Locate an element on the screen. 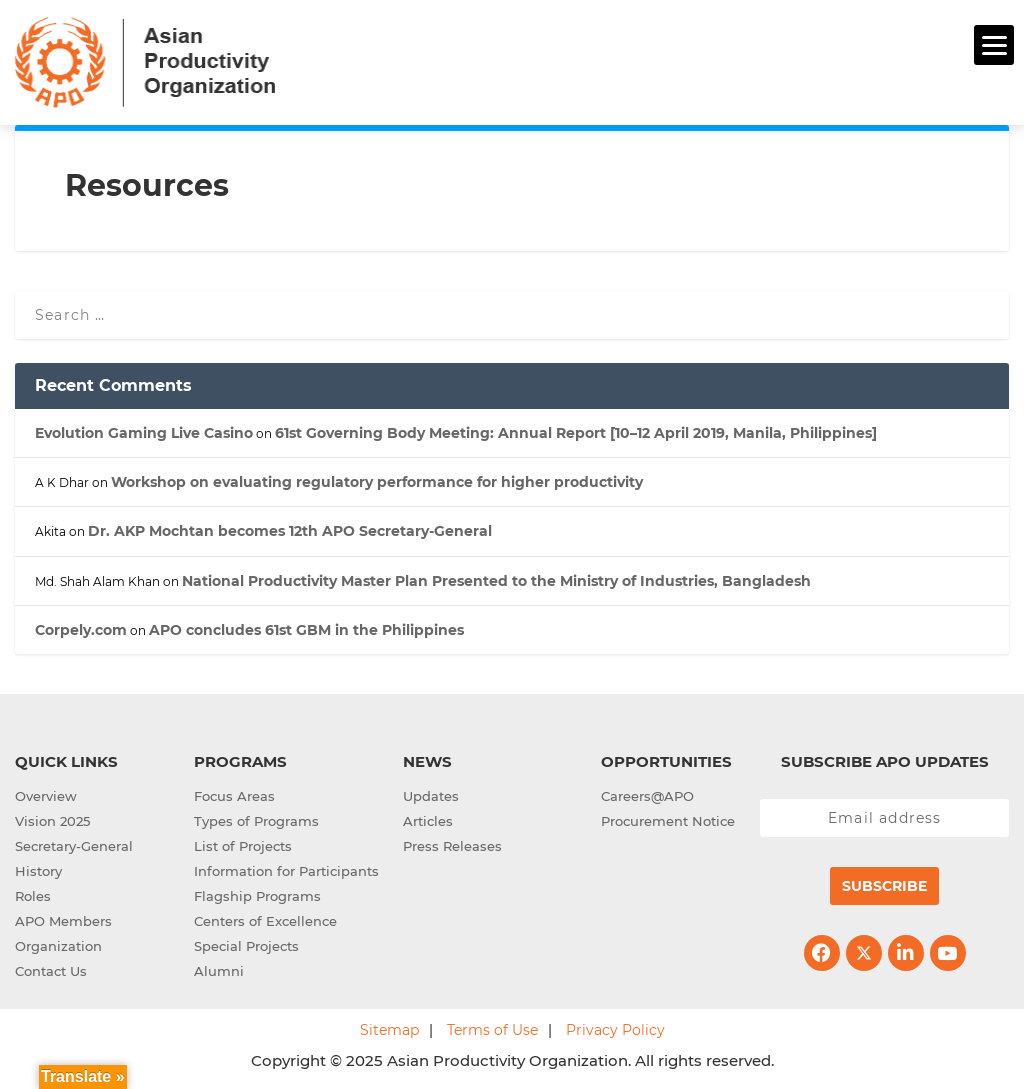 This screenshot has width=1024, height=1089. Evolution Gaming Live Casino is located at coordinates (144, 433).